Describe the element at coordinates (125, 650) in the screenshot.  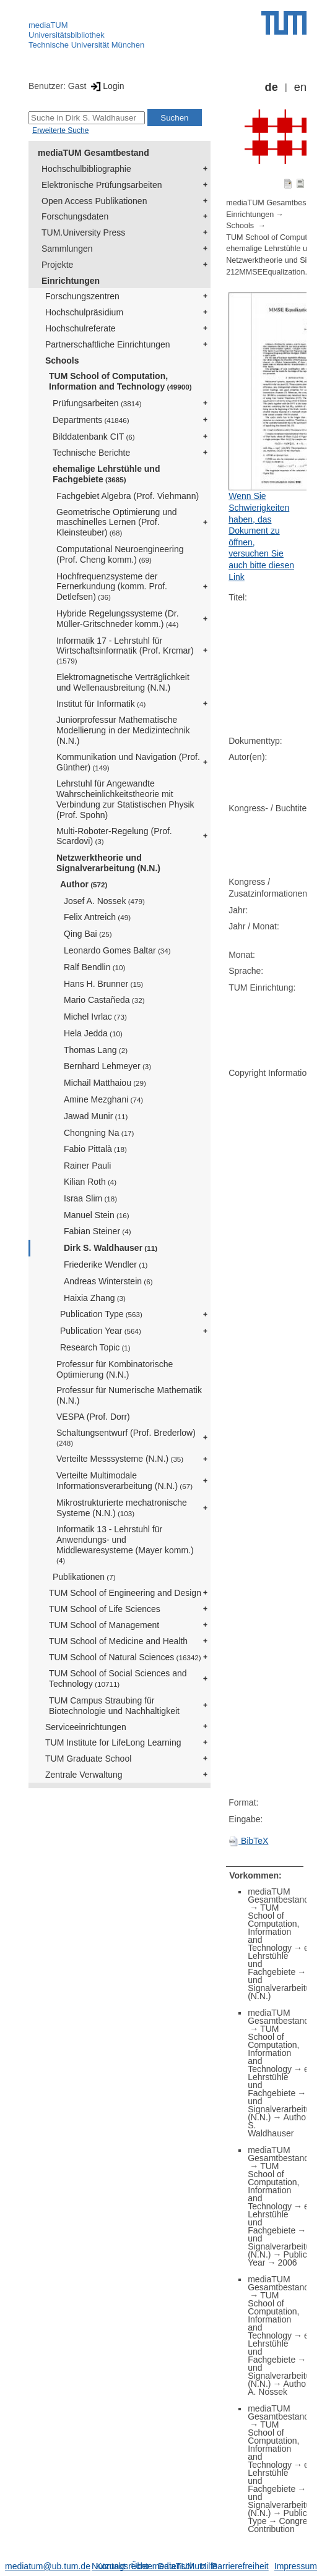
I see `Informatik 17 - Lehrstuhl für Wirtschaftsinformatik (Prof. Krcmar)` at that location.